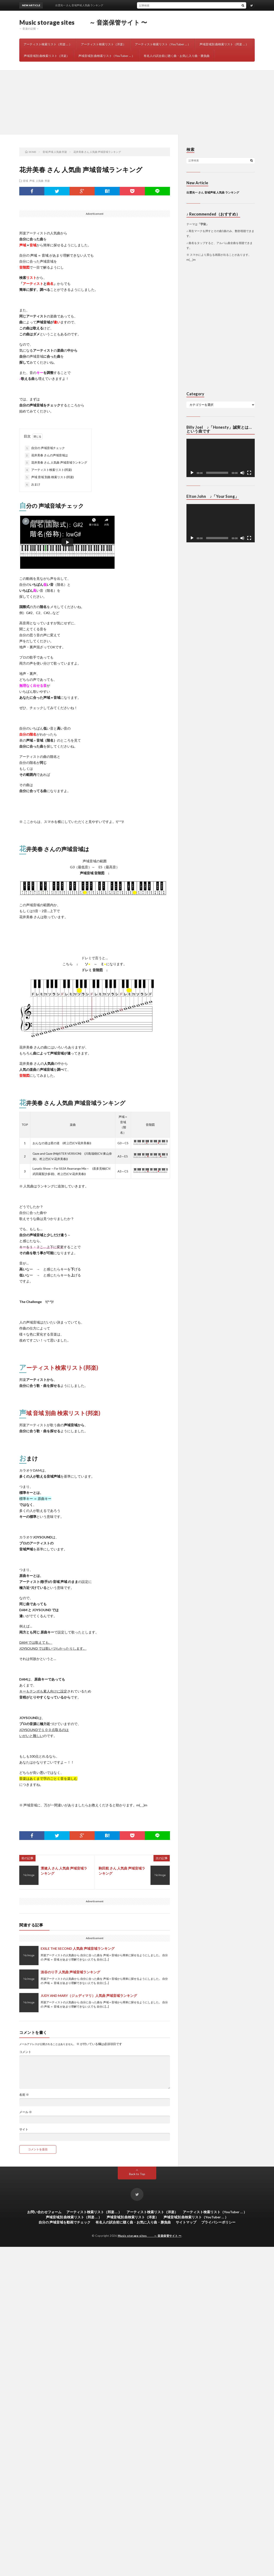 This screenshot has height=2576, width=274. What do you see at coordinates (25, 2051) in the screenshot?
I see `コメント` at bounding box center [25, 2051].